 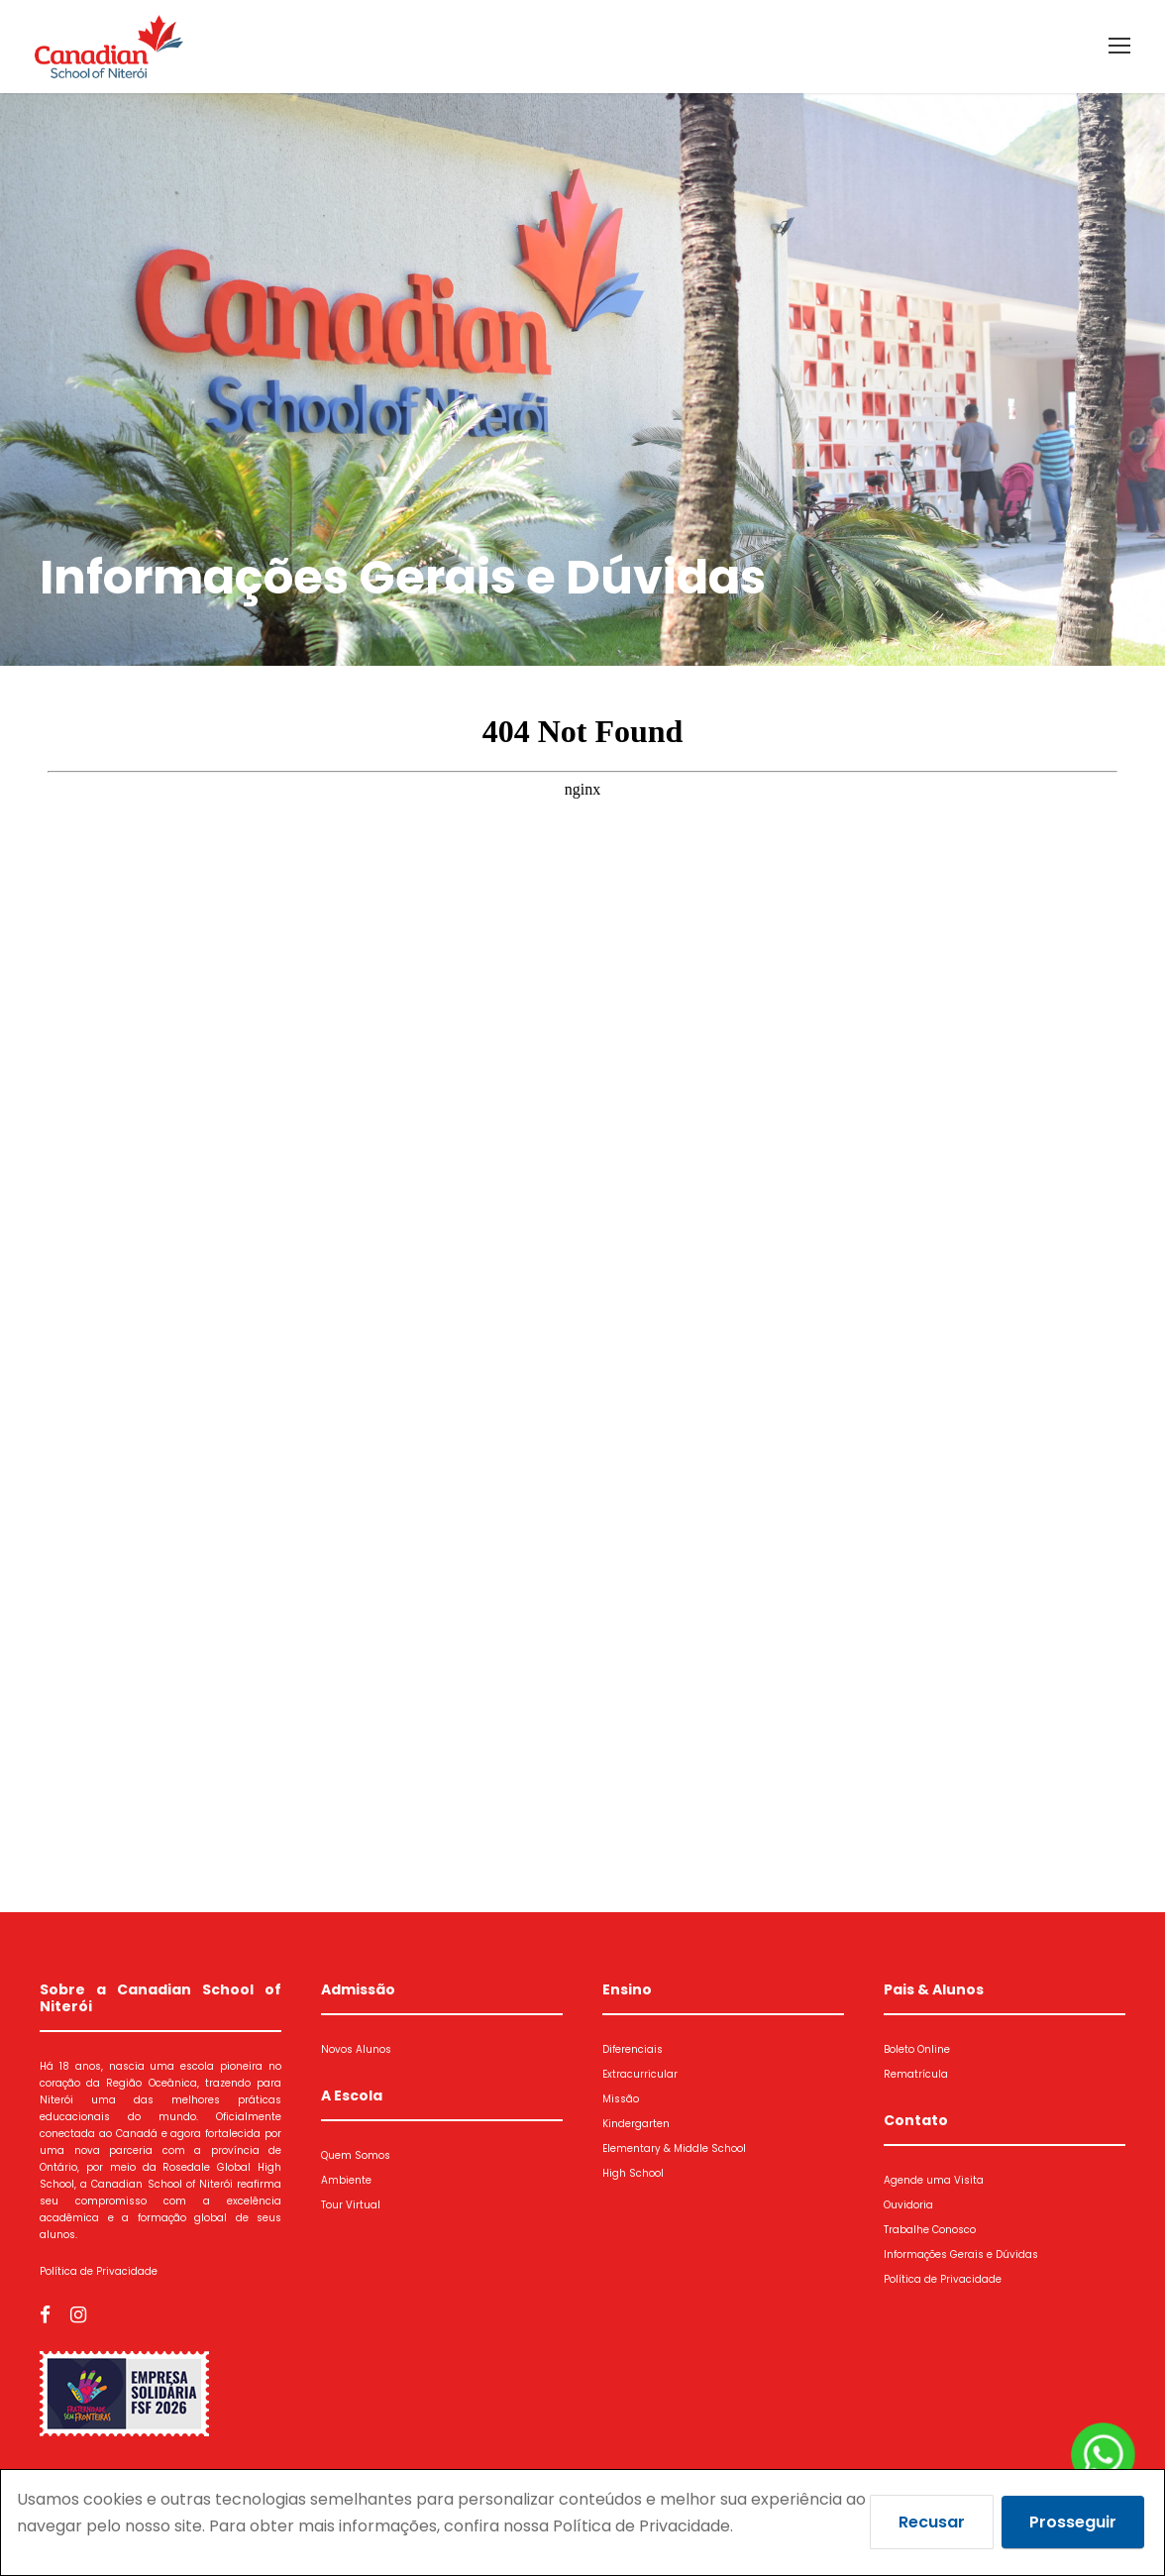 What do you see at coordinates (930, 2229) in the screenshot?
I see `Trabalhe Conosco` at bounding box center [930, 2229].